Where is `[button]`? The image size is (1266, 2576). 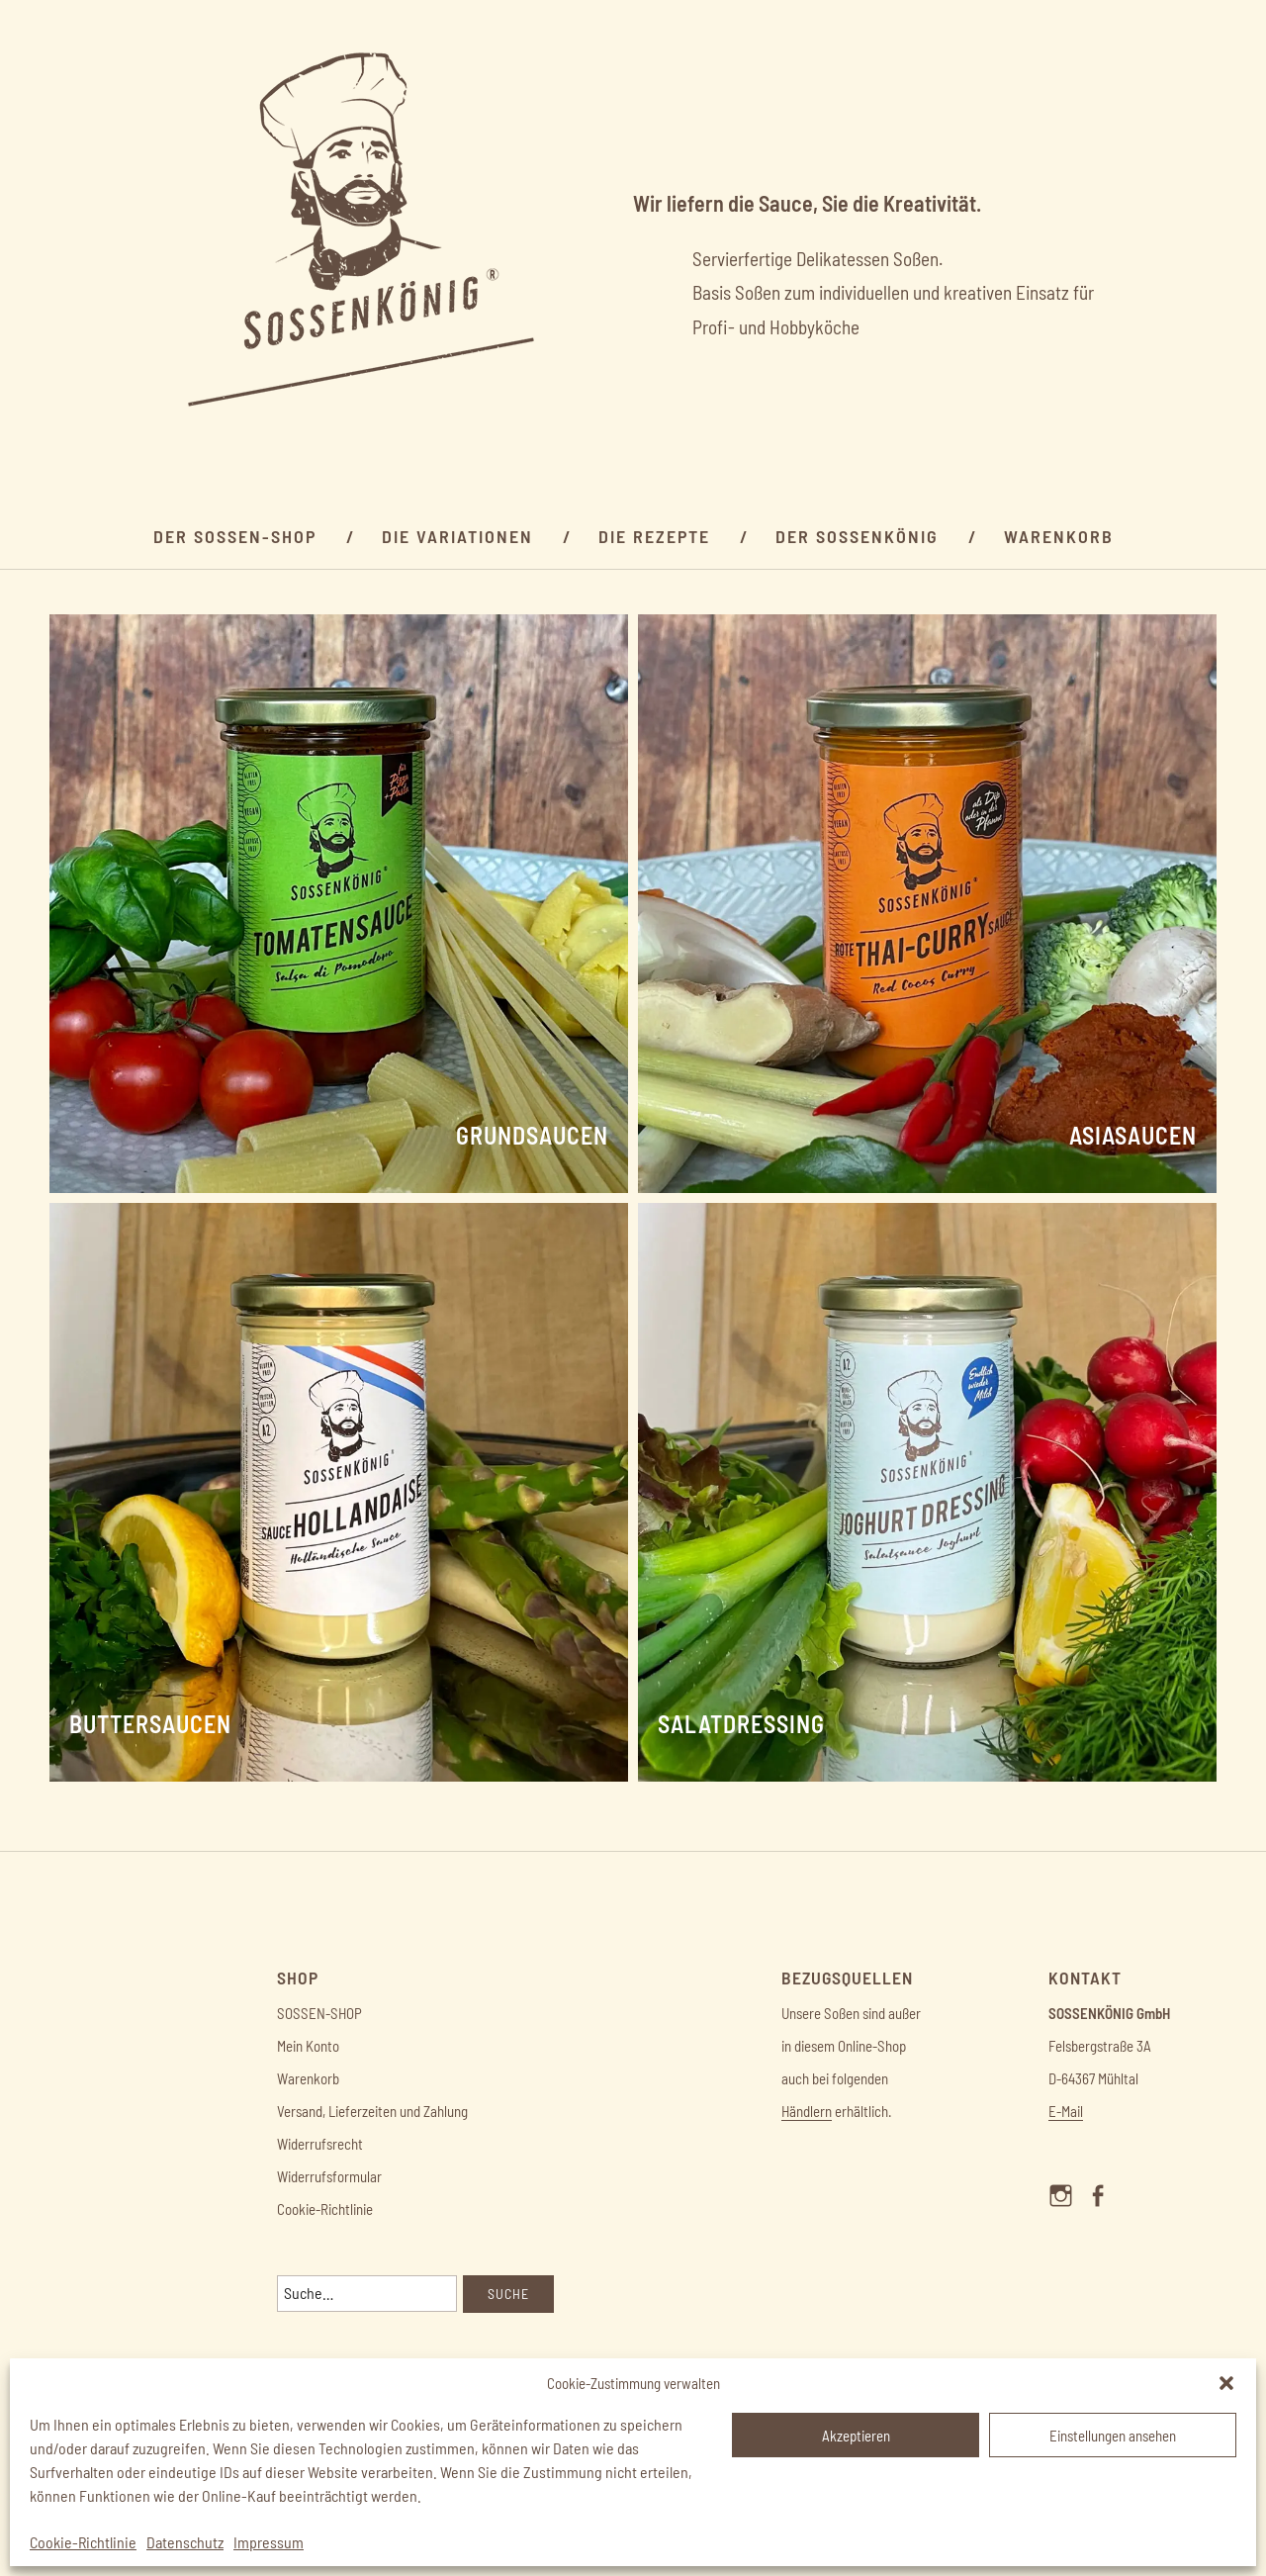
[button] is located at coordinates (1226, 2383).